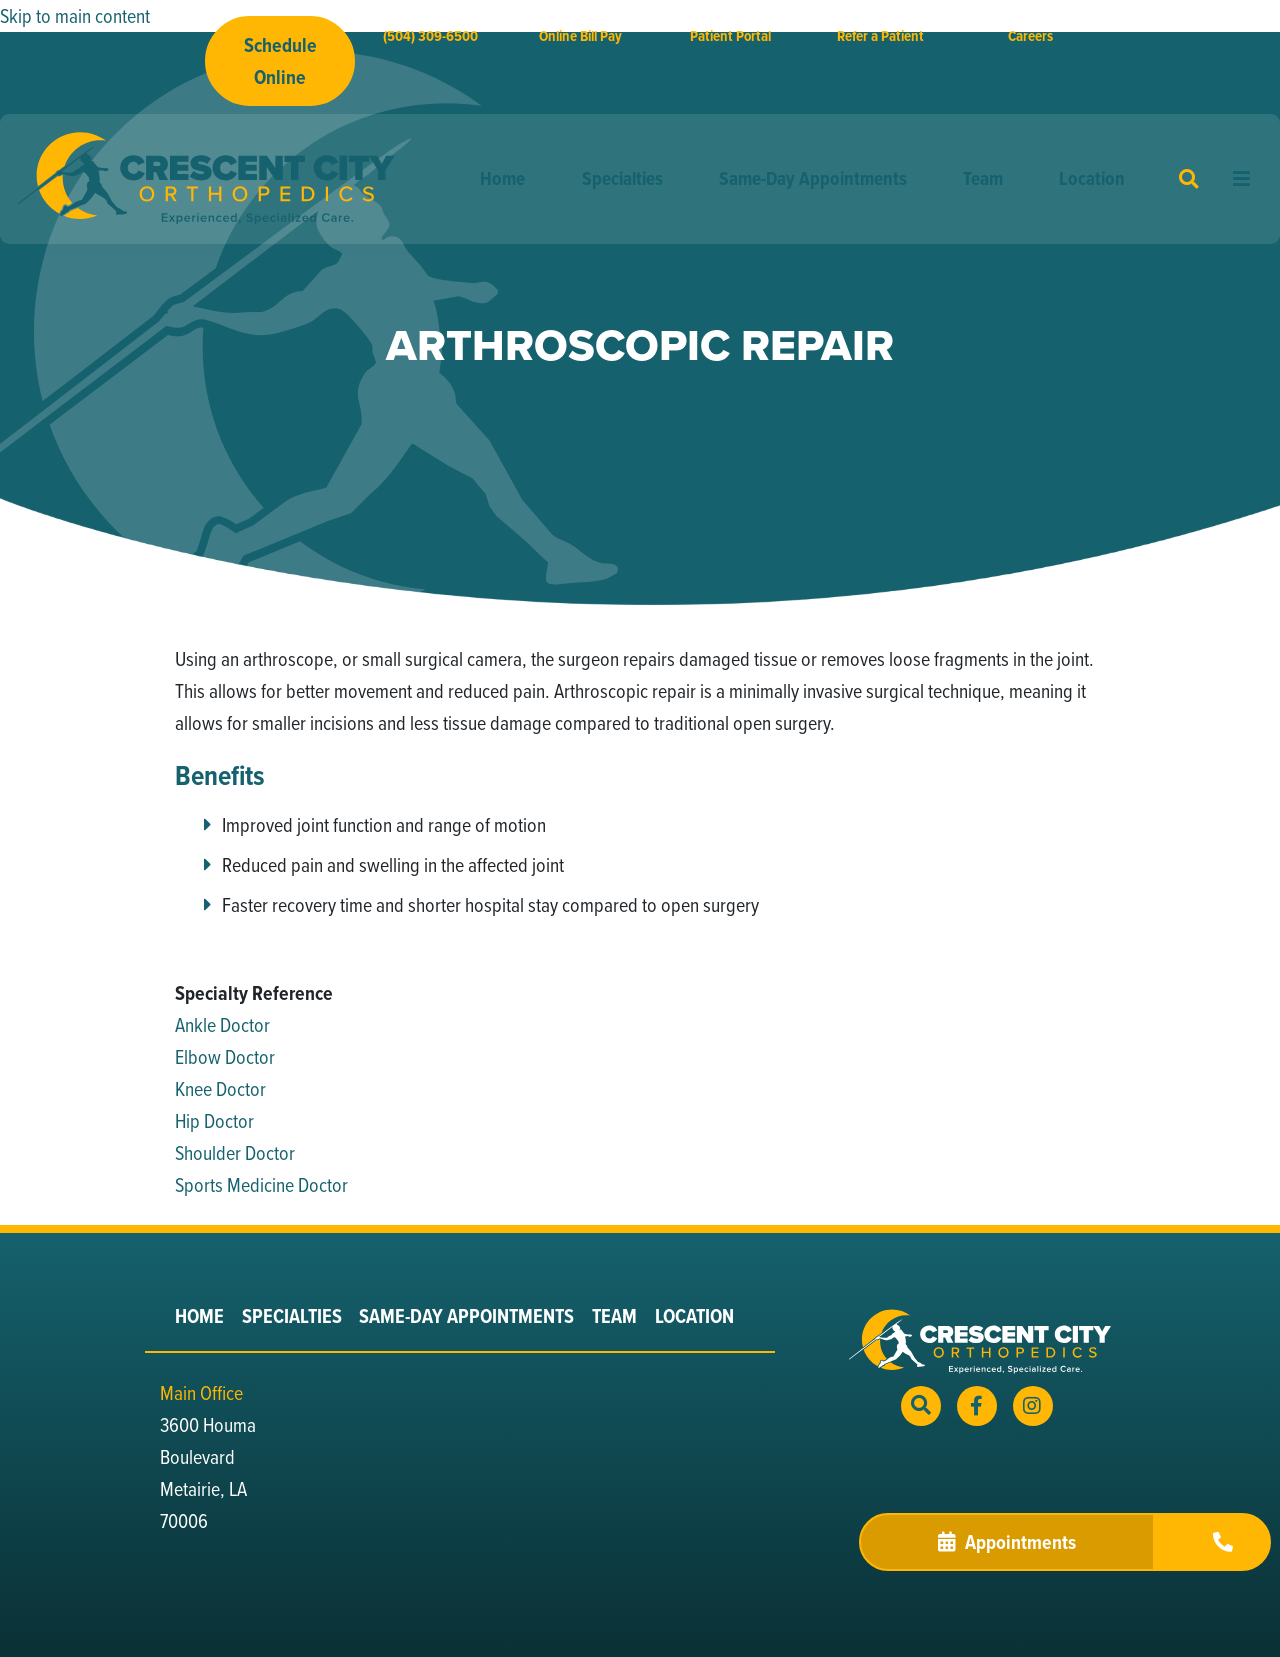  What do you see at coordinates (502, 178) in the screenshot?
I see `Home` at bounding box center [502, 178].